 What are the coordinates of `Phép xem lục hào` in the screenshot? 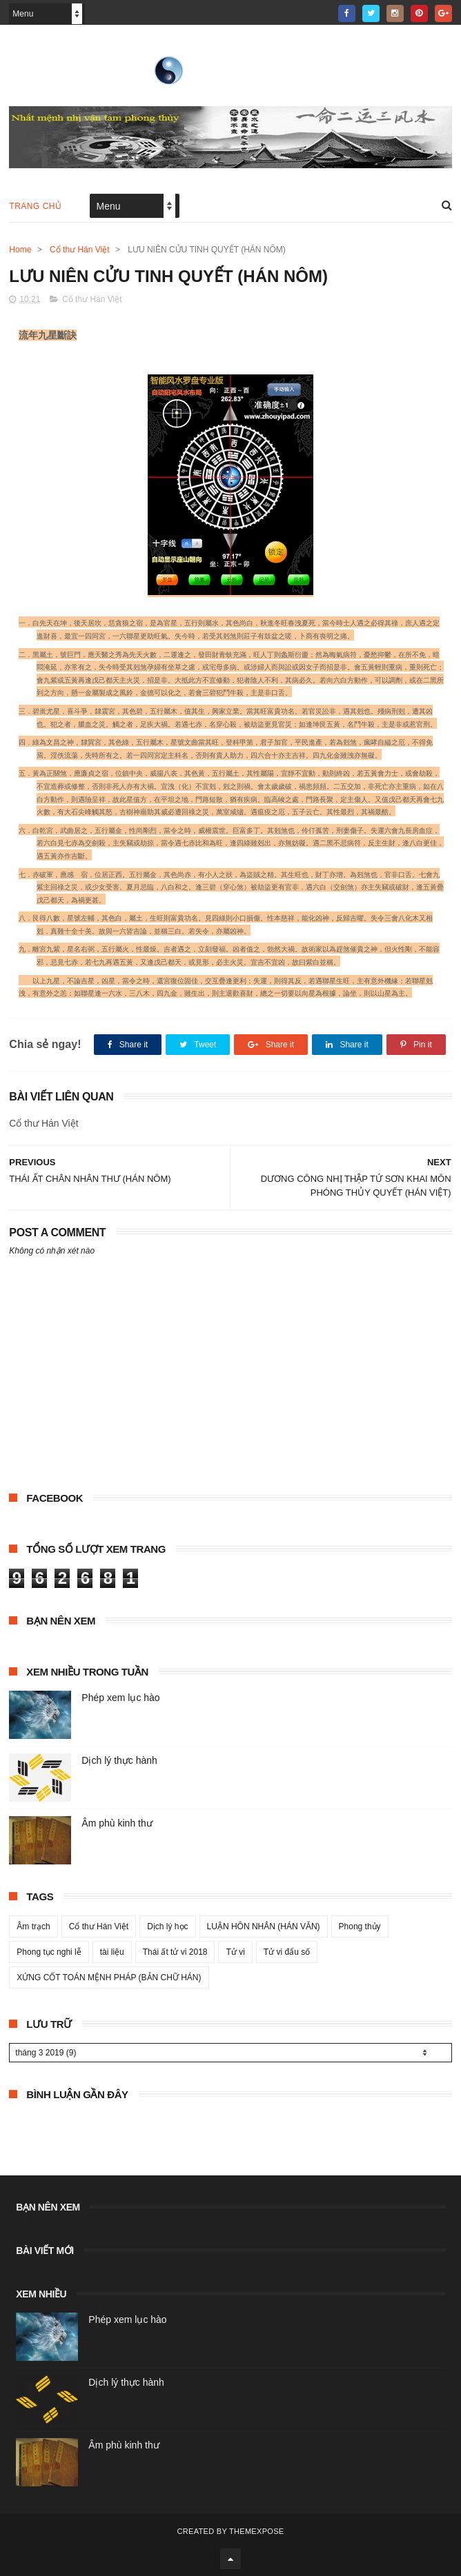 It's located at (120, 1697).